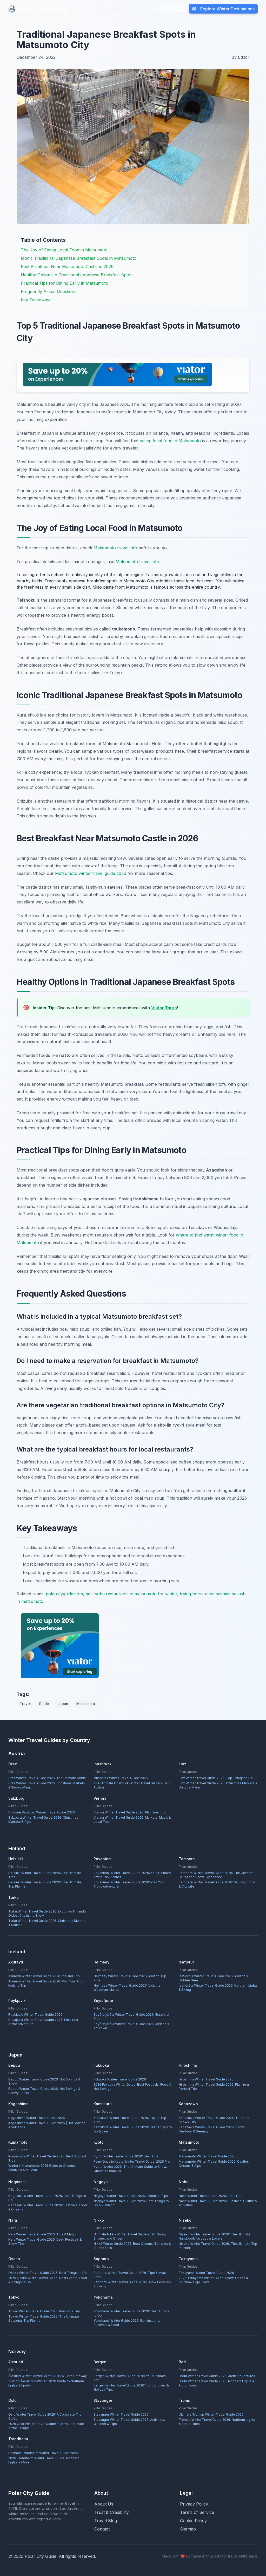  Describe the element at coordinates (47, 1923) in the screenshot. I see `Turku Winter Travel Guide 2026: Christmas Markets & Saunas` at that location.